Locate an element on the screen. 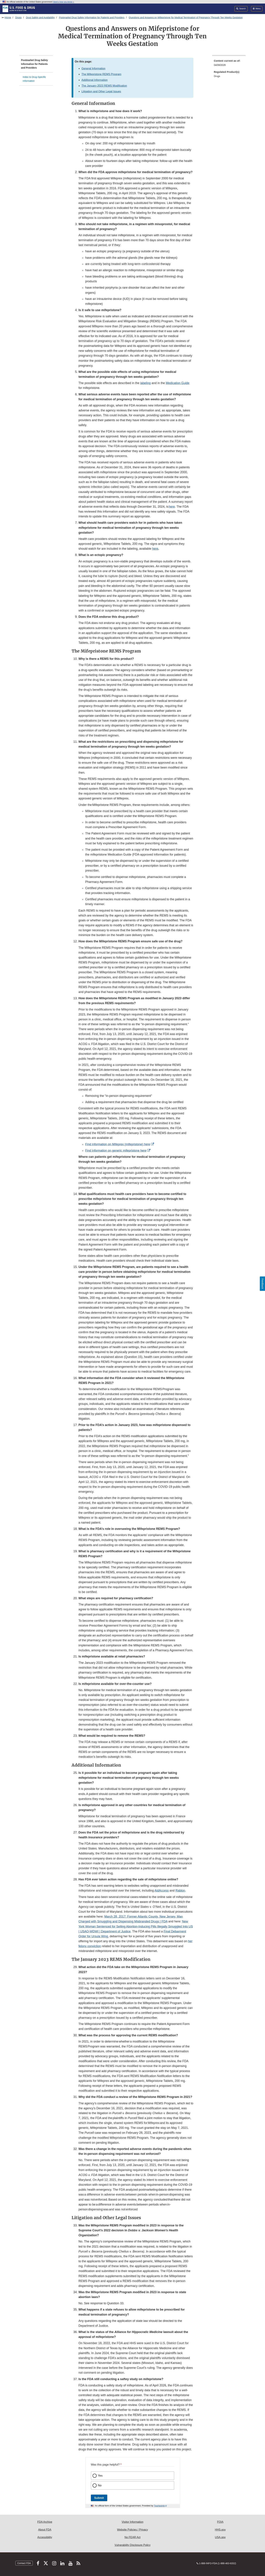  here [button] is located at coordinates (172, 506).